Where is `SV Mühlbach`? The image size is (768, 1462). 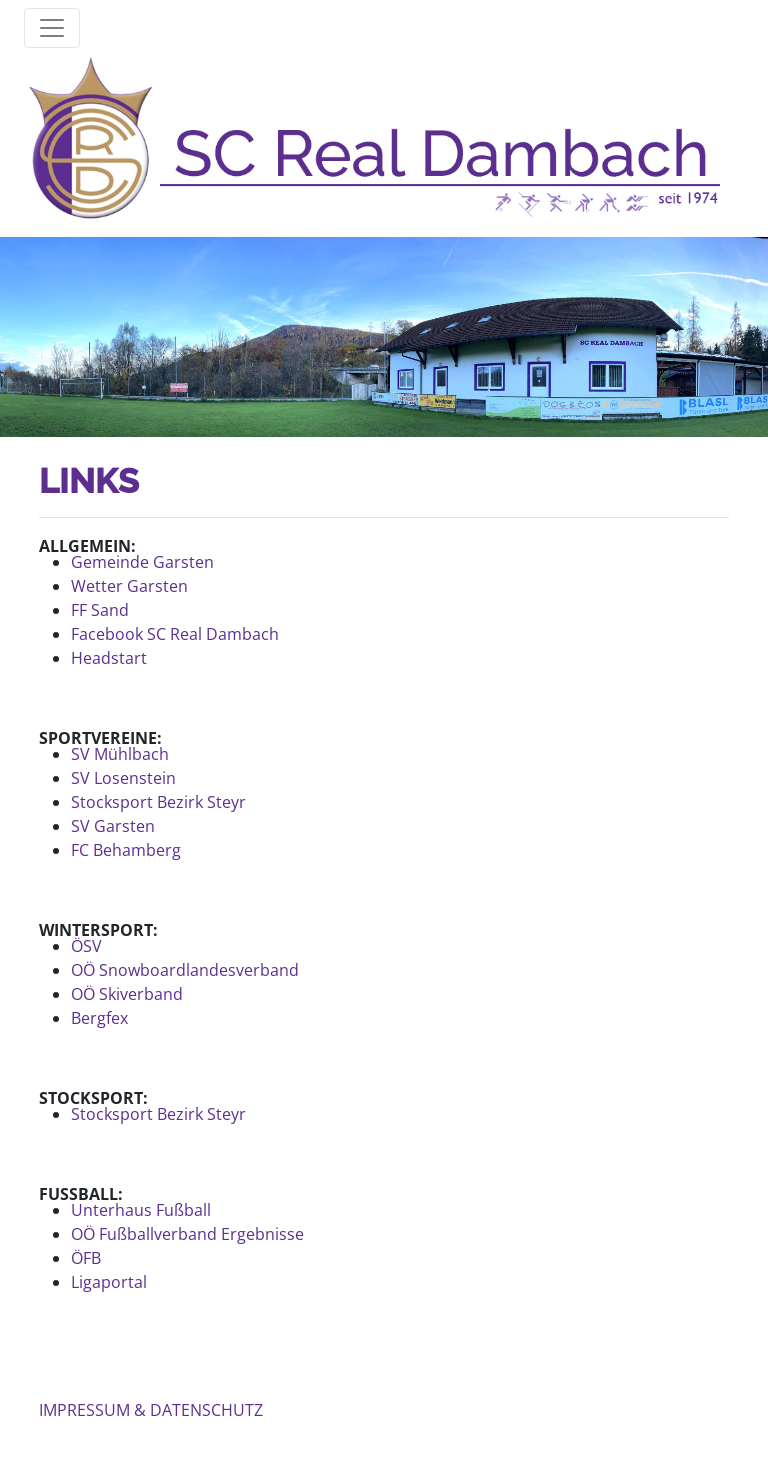
SV Mühlbach is located at coordinates (120, 754).